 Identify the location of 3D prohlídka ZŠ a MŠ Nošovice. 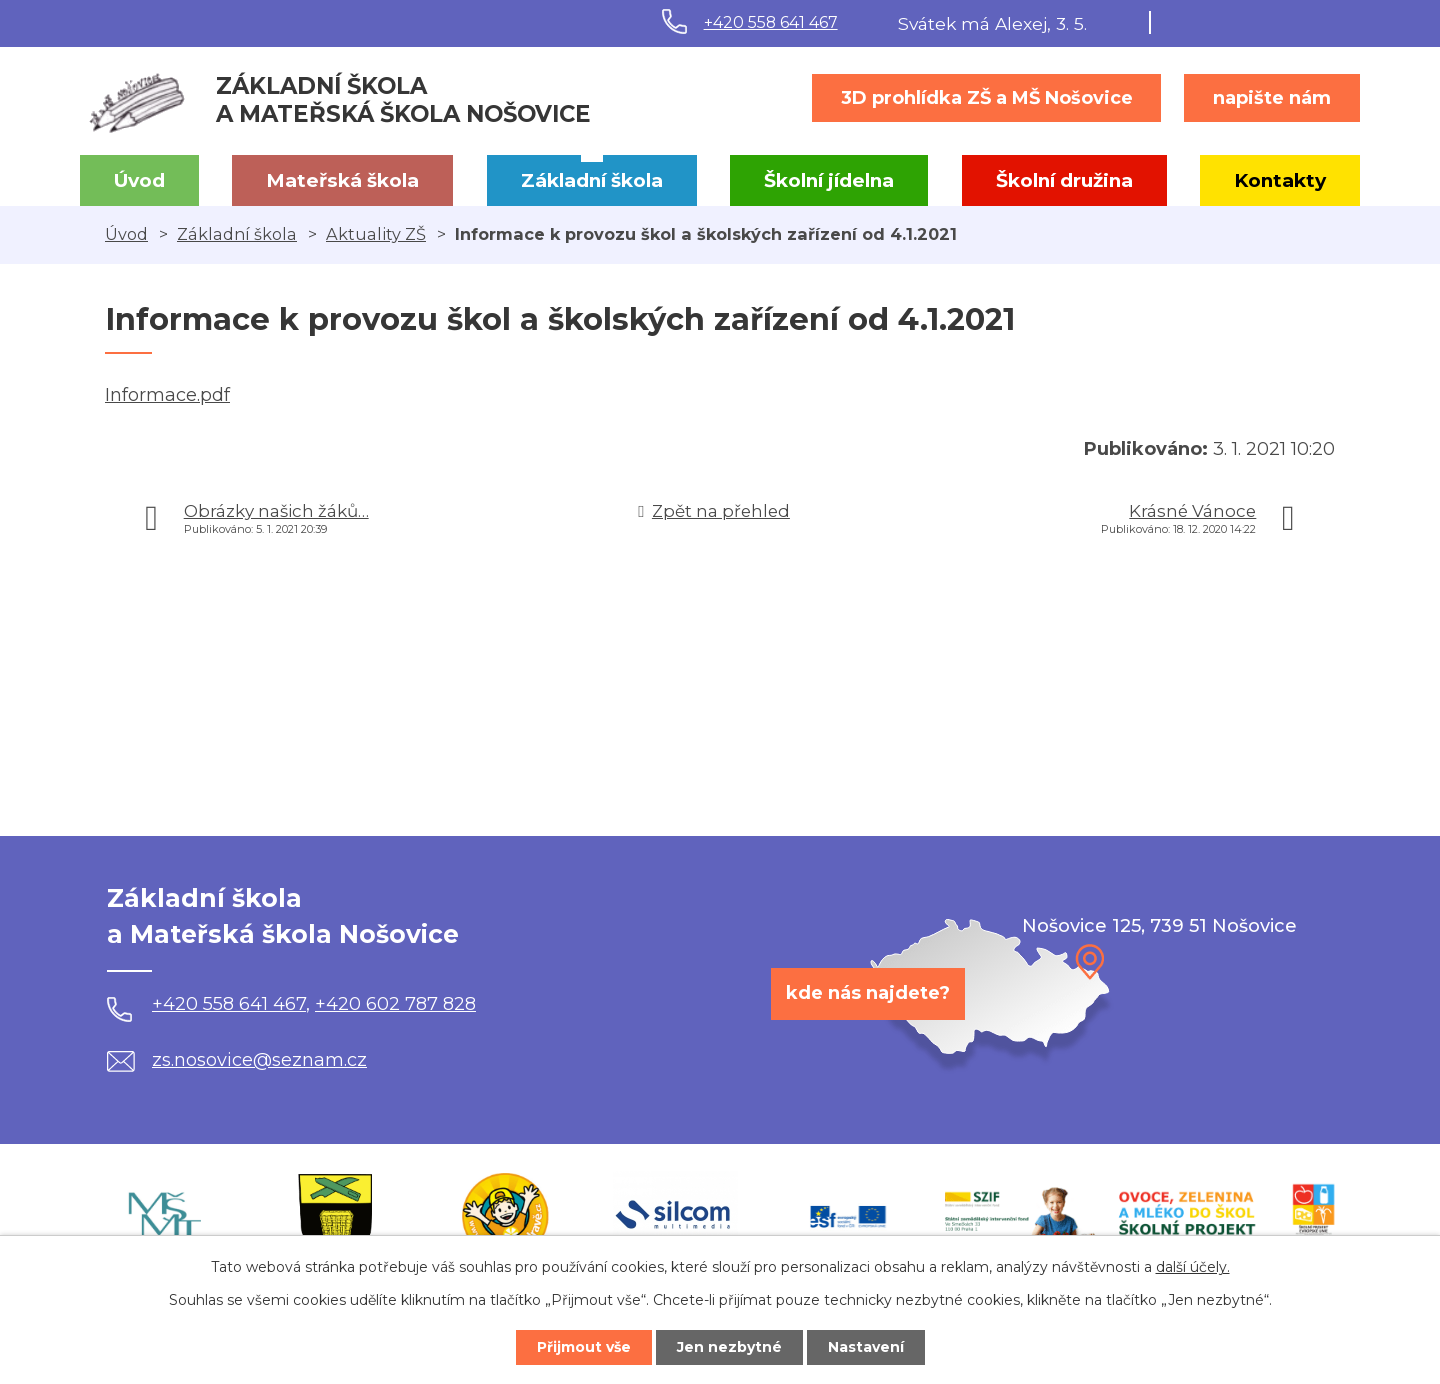
(987, 98).